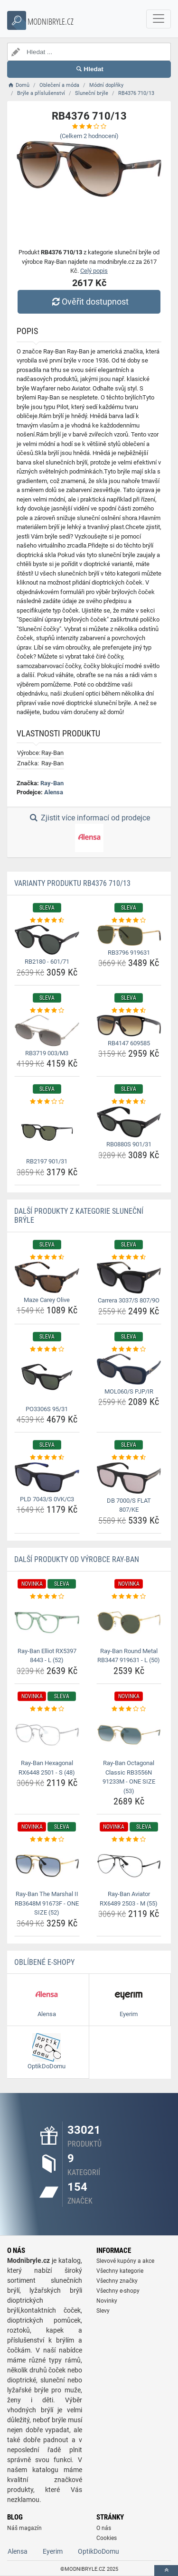 The height and width of the screenshot is (2576, 178). What do you see at coordinates (94, 270) in the screenshot?
I see `Celý popis` at bounding box center [94, 270].